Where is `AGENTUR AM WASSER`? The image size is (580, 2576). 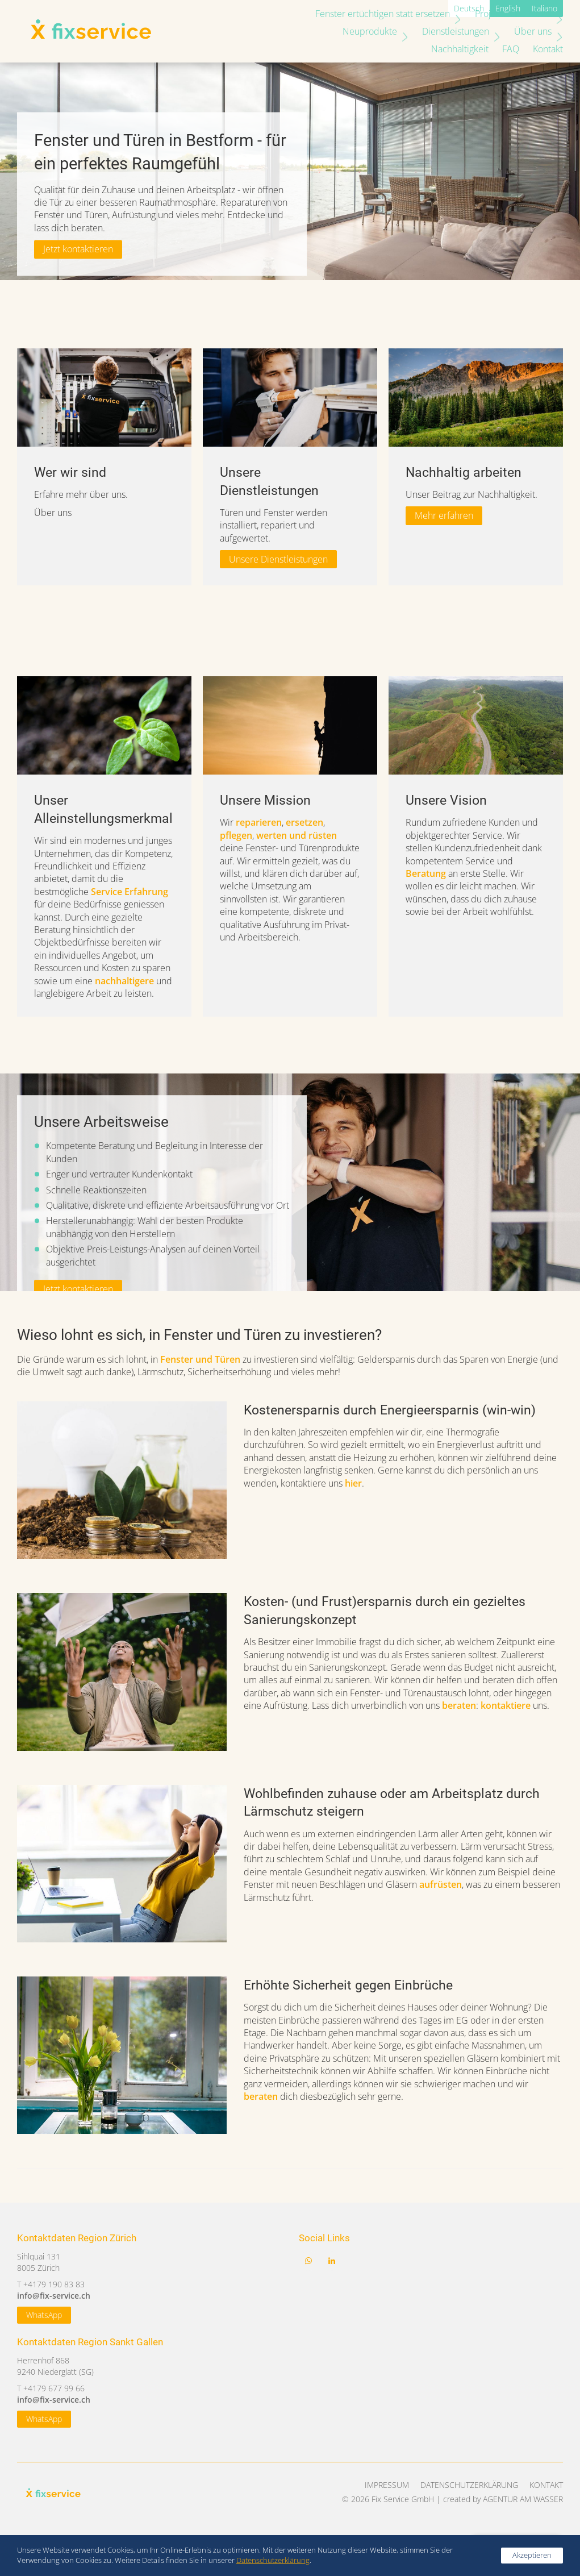 AGENTUR AM WASSER is located at coordinates (523, 2499).